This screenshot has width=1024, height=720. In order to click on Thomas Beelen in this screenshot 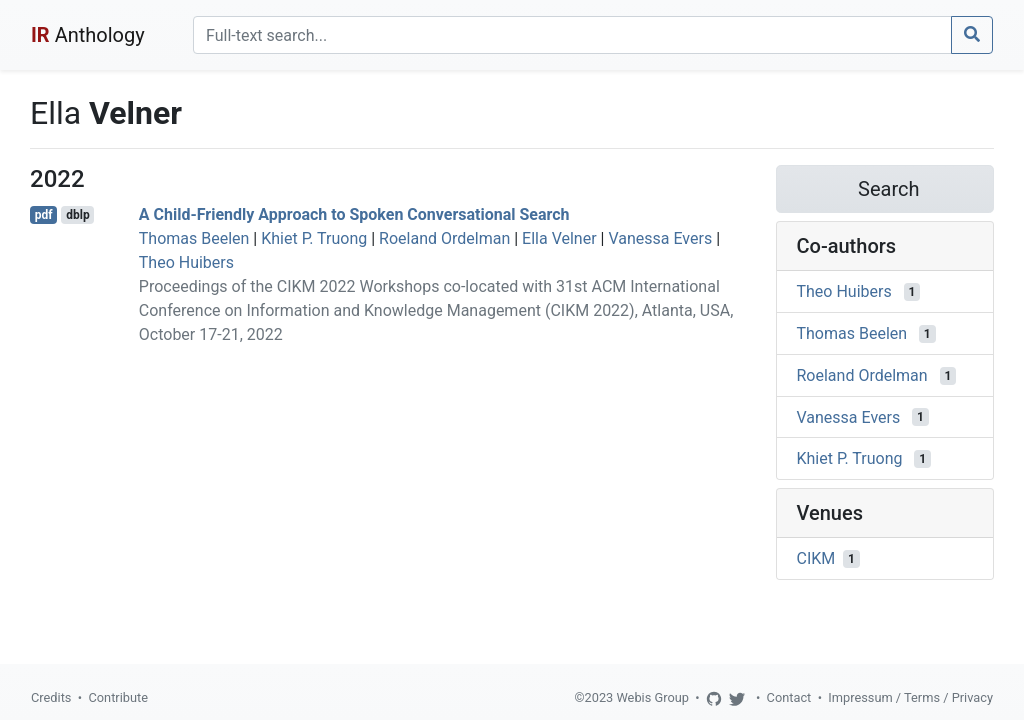, I will do `click(194, 238)`.